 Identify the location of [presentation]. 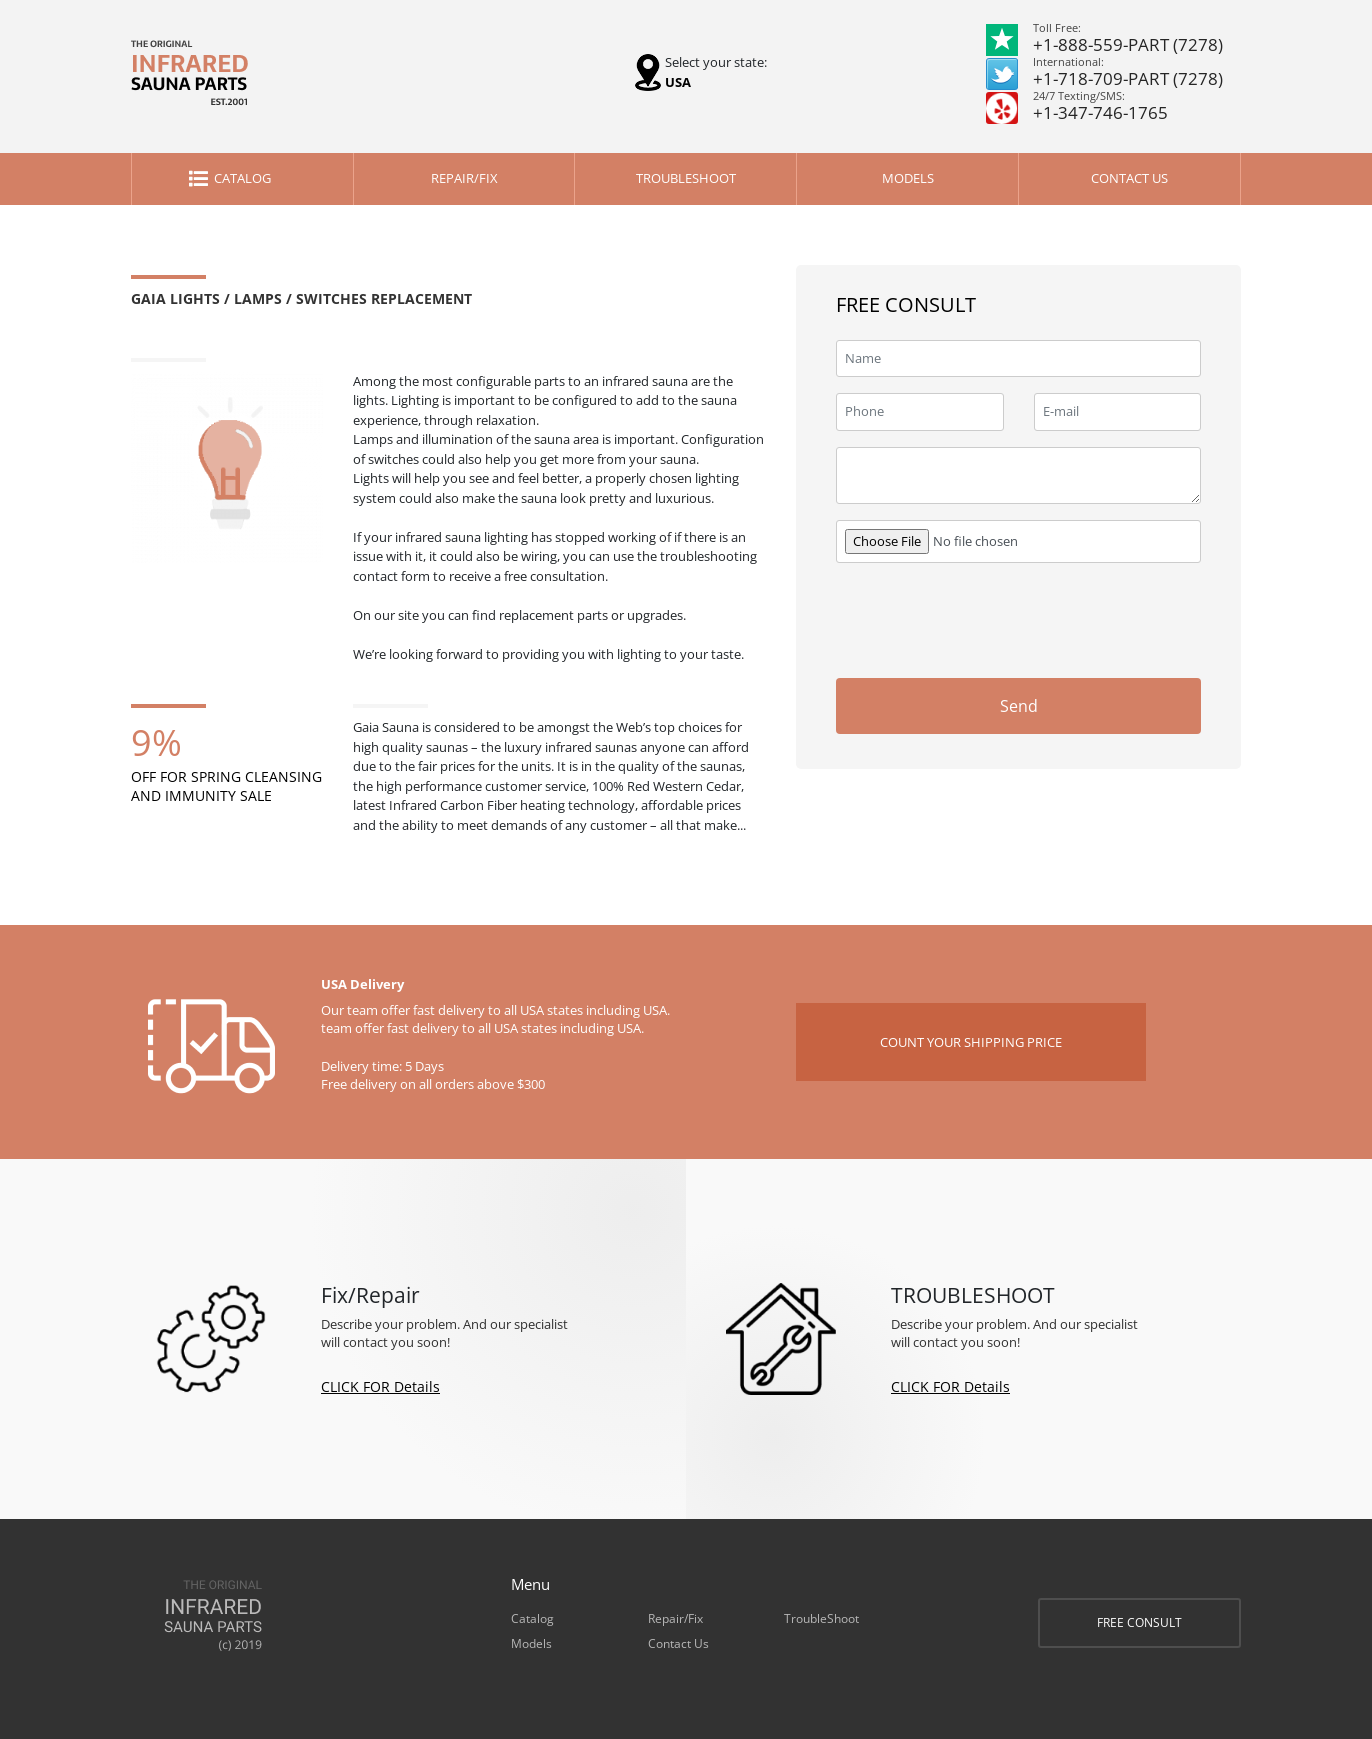
(1049, 618).